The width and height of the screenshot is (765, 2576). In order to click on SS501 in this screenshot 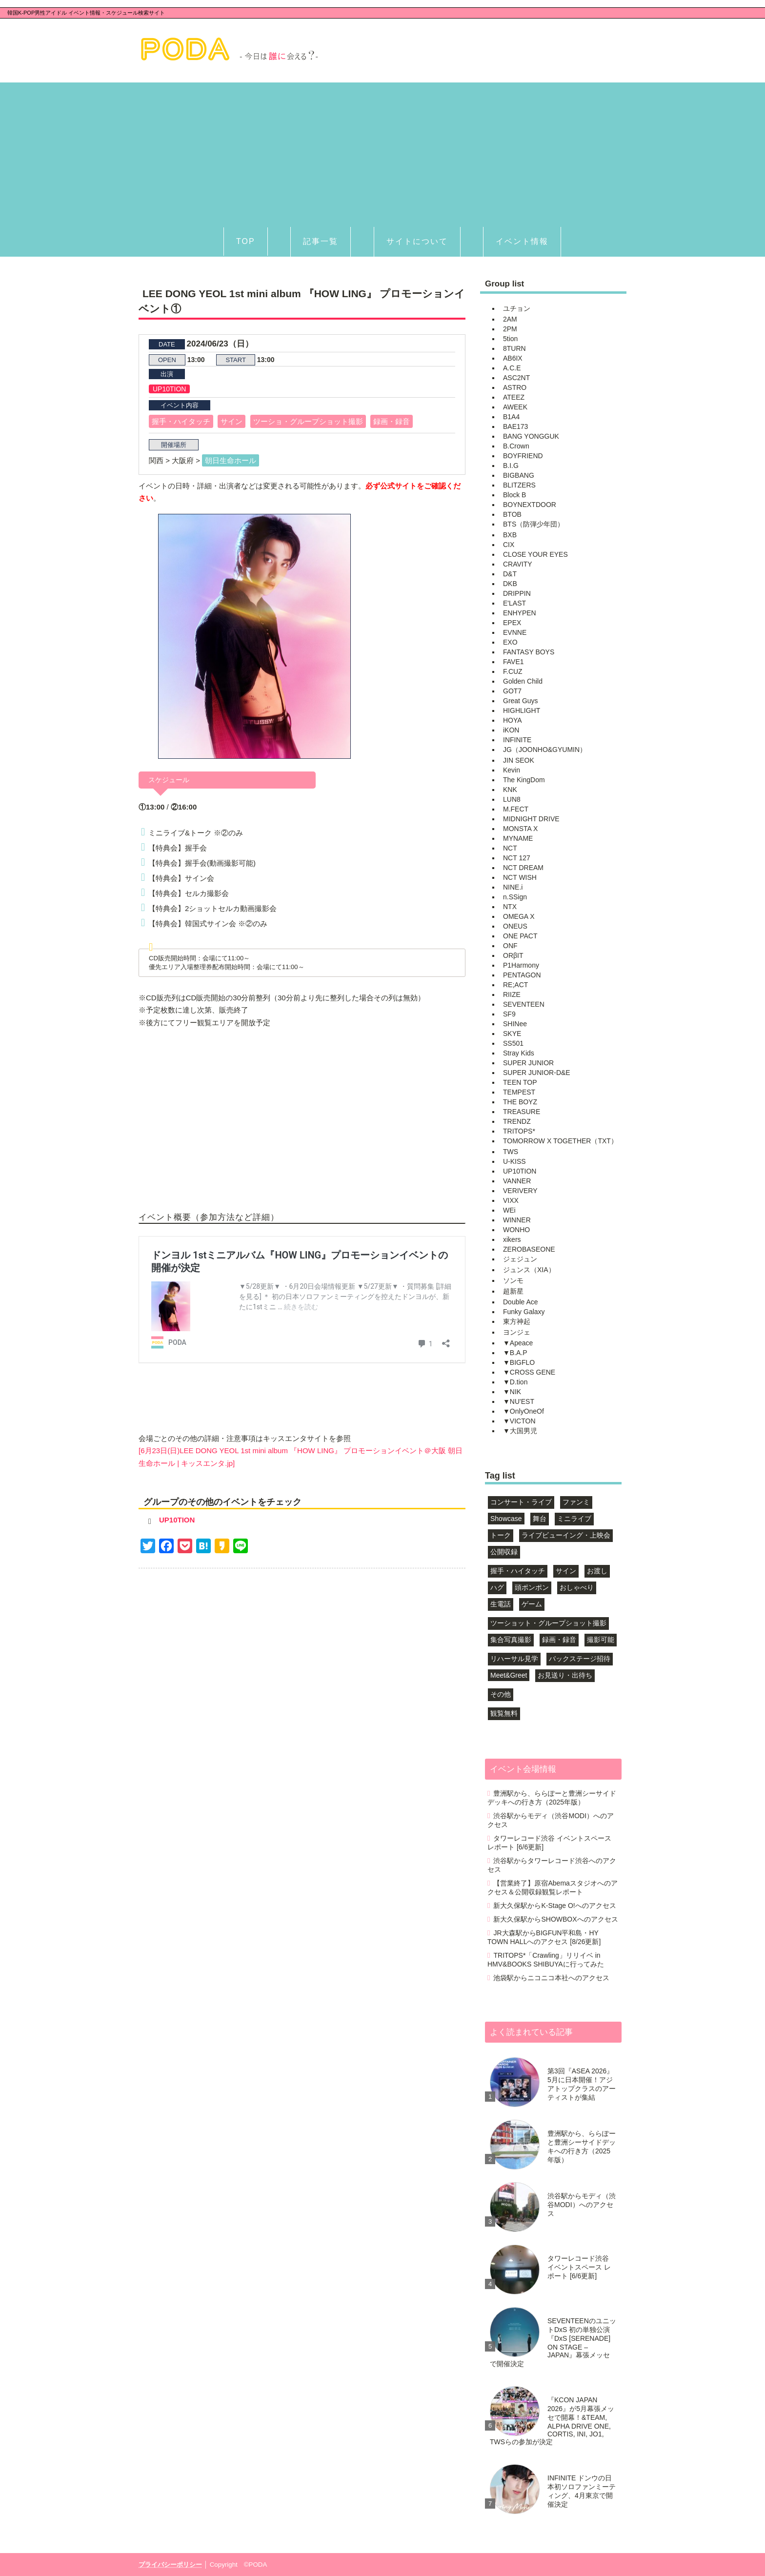, I will do `click(513, 1043)`.